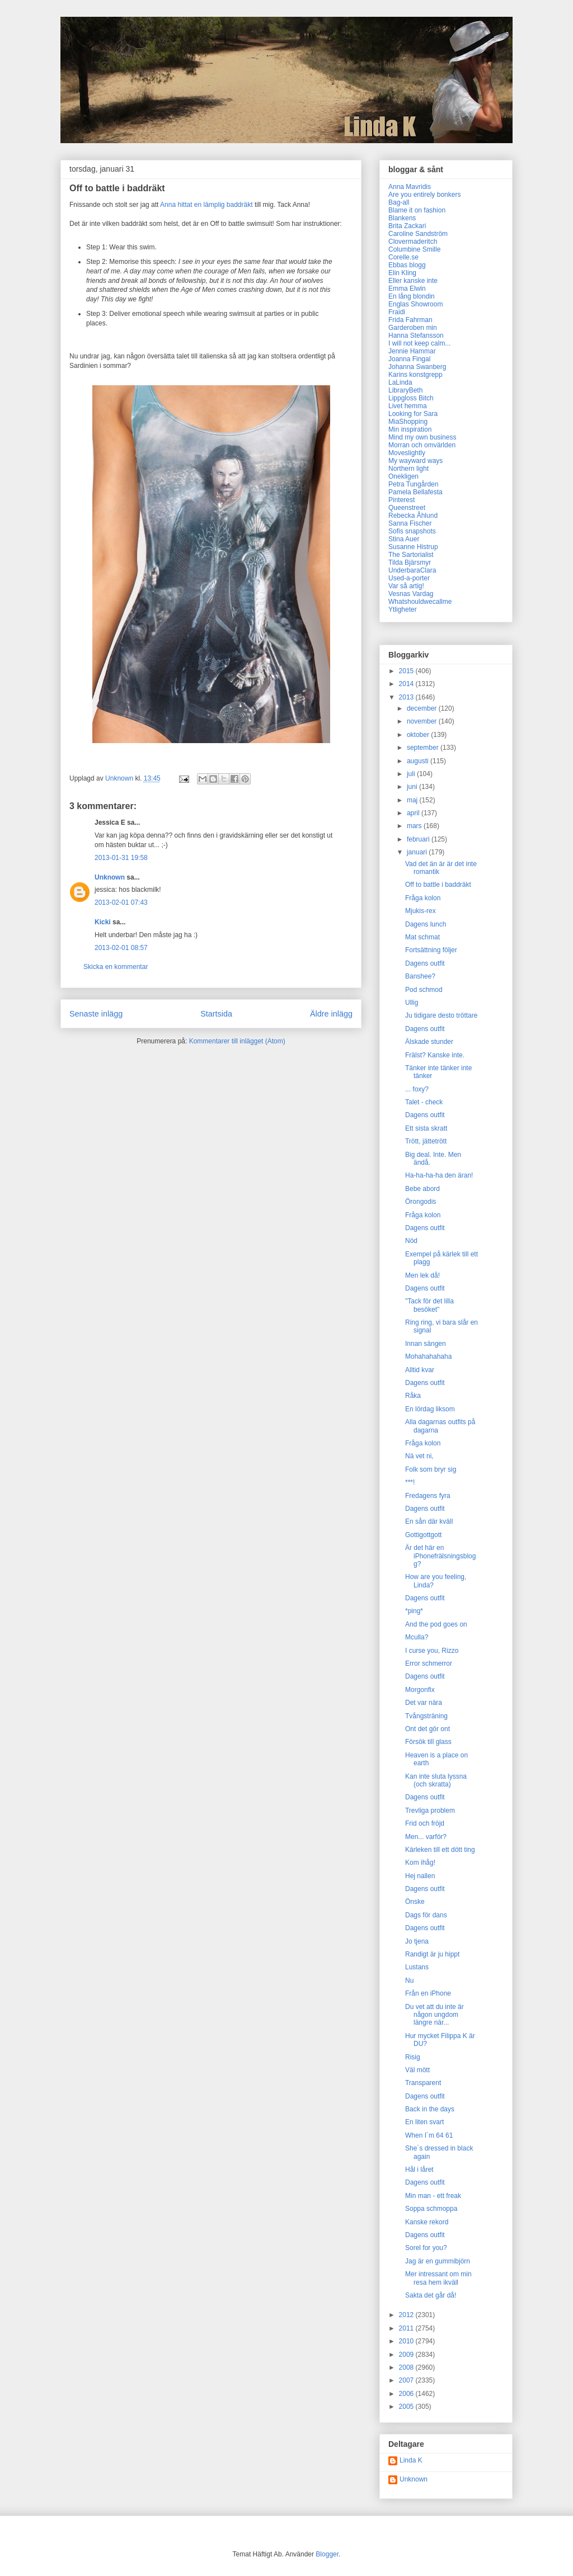  What do you see at coordinates (237, 1041) in the screenshot?
I see `Kommentarer till inlägget (Atom)` at bounding box center [237, 1041].